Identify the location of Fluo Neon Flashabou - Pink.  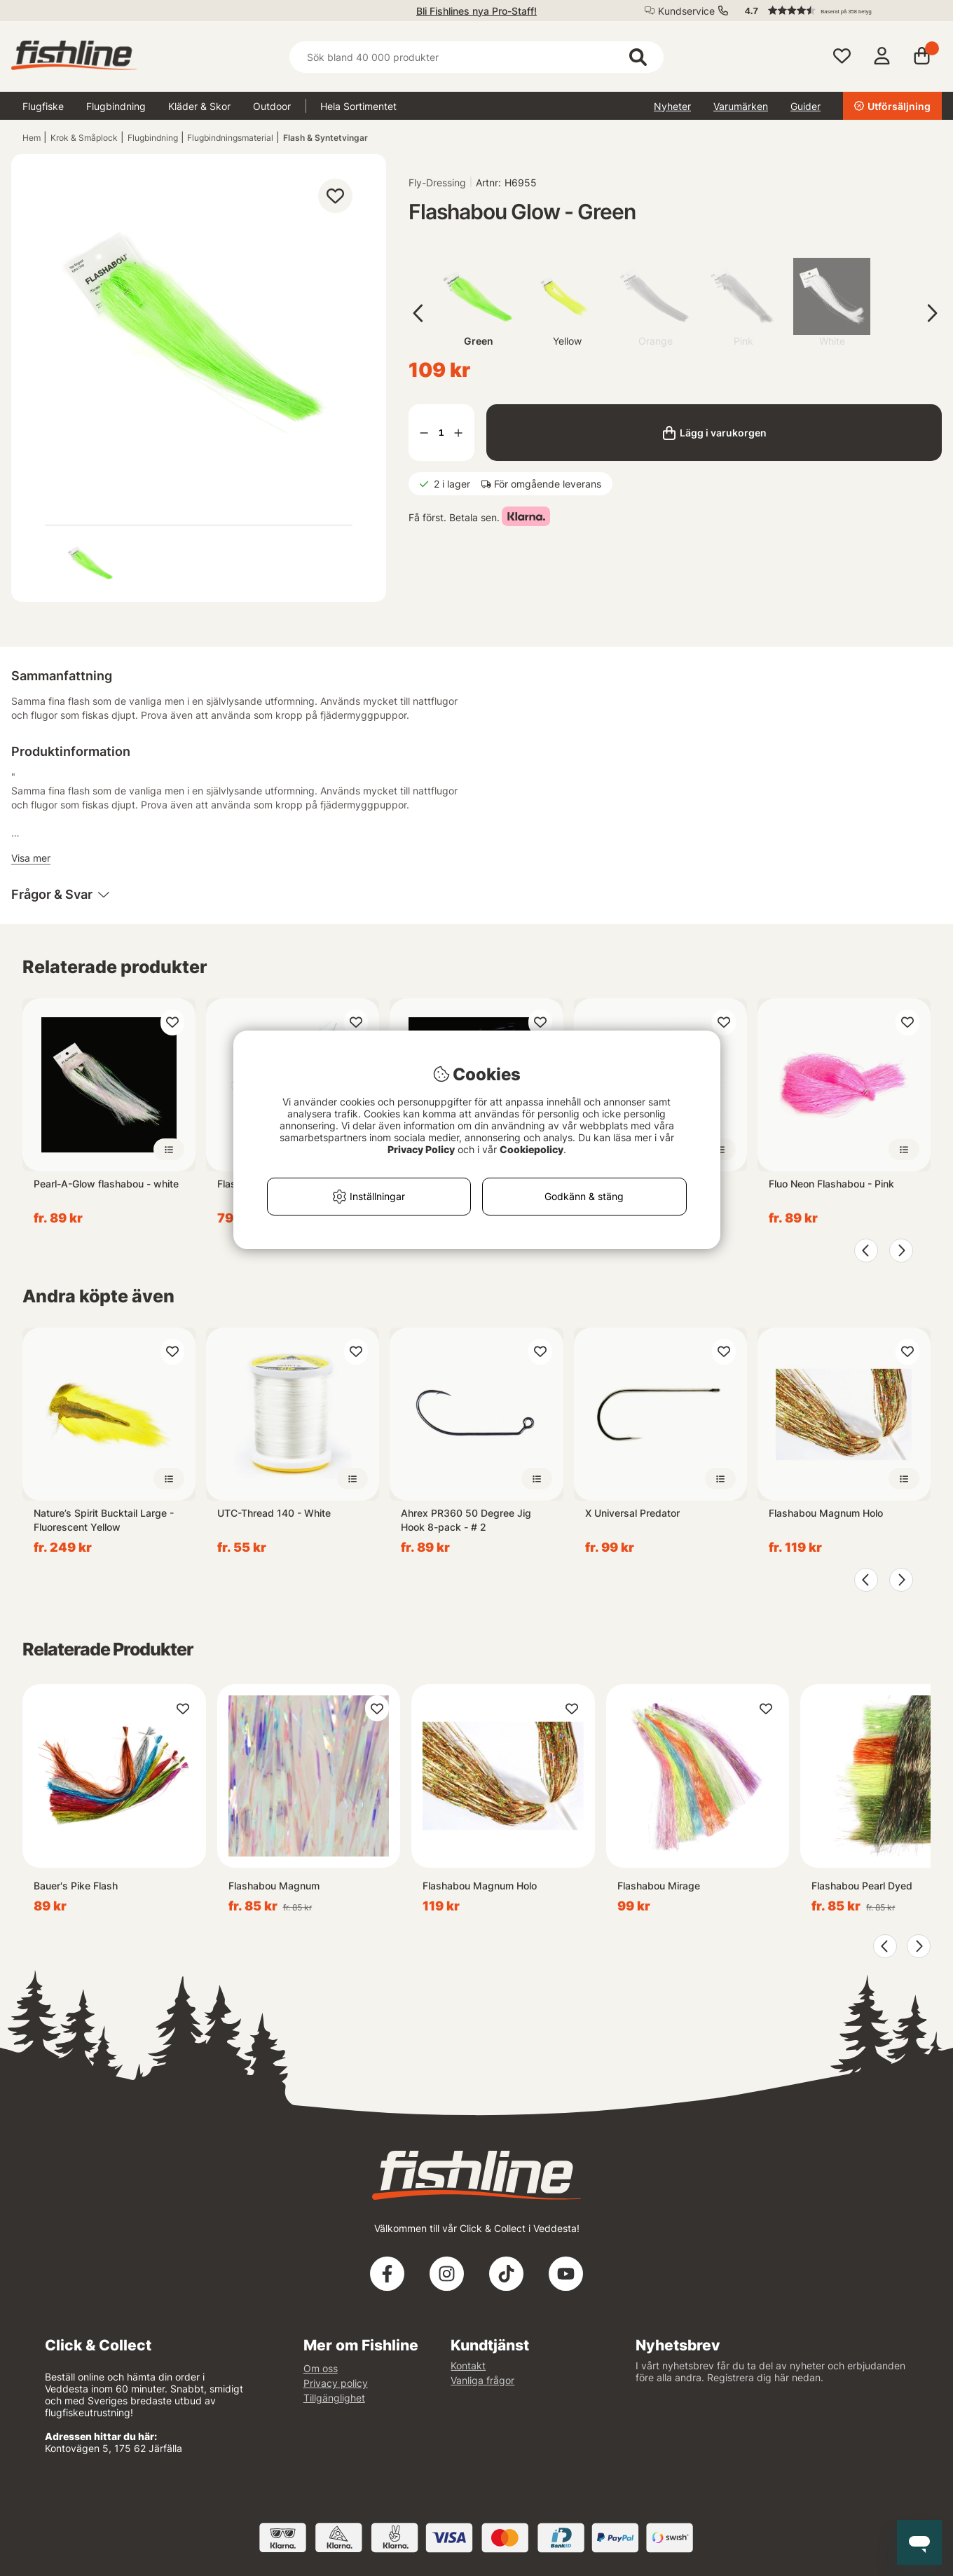
(831, 1184).